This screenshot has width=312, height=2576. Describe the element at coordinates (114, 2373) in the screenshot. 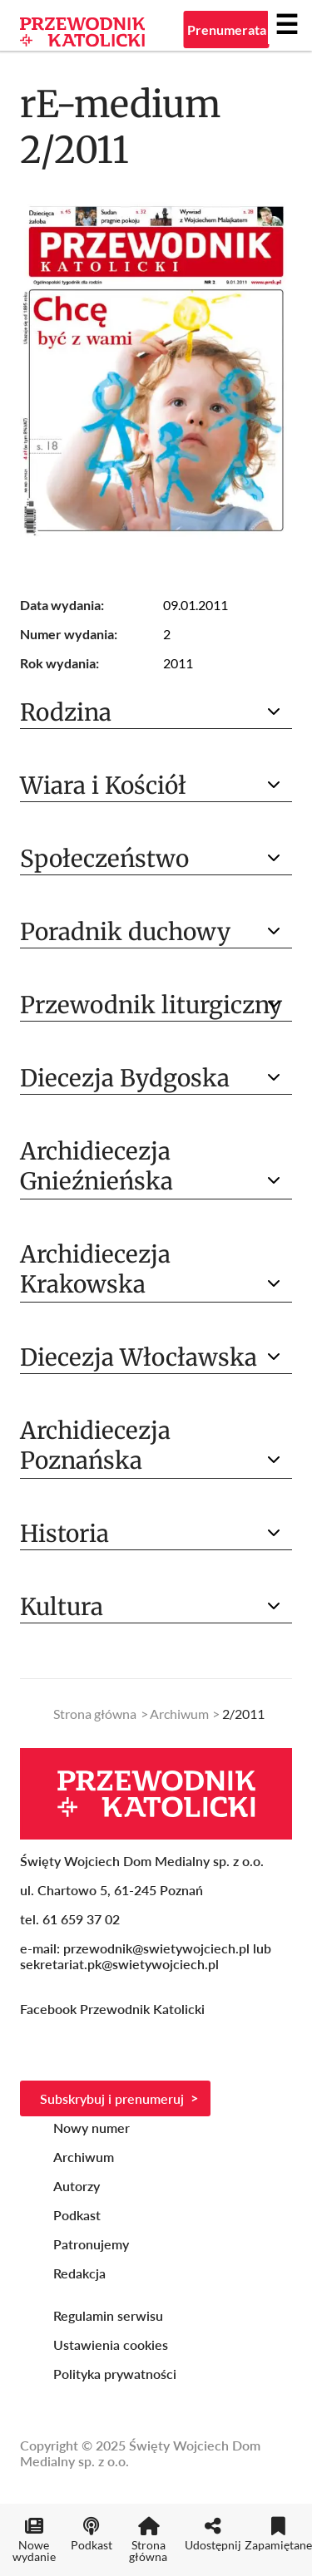

I see `Polityka prywatności` at that location.